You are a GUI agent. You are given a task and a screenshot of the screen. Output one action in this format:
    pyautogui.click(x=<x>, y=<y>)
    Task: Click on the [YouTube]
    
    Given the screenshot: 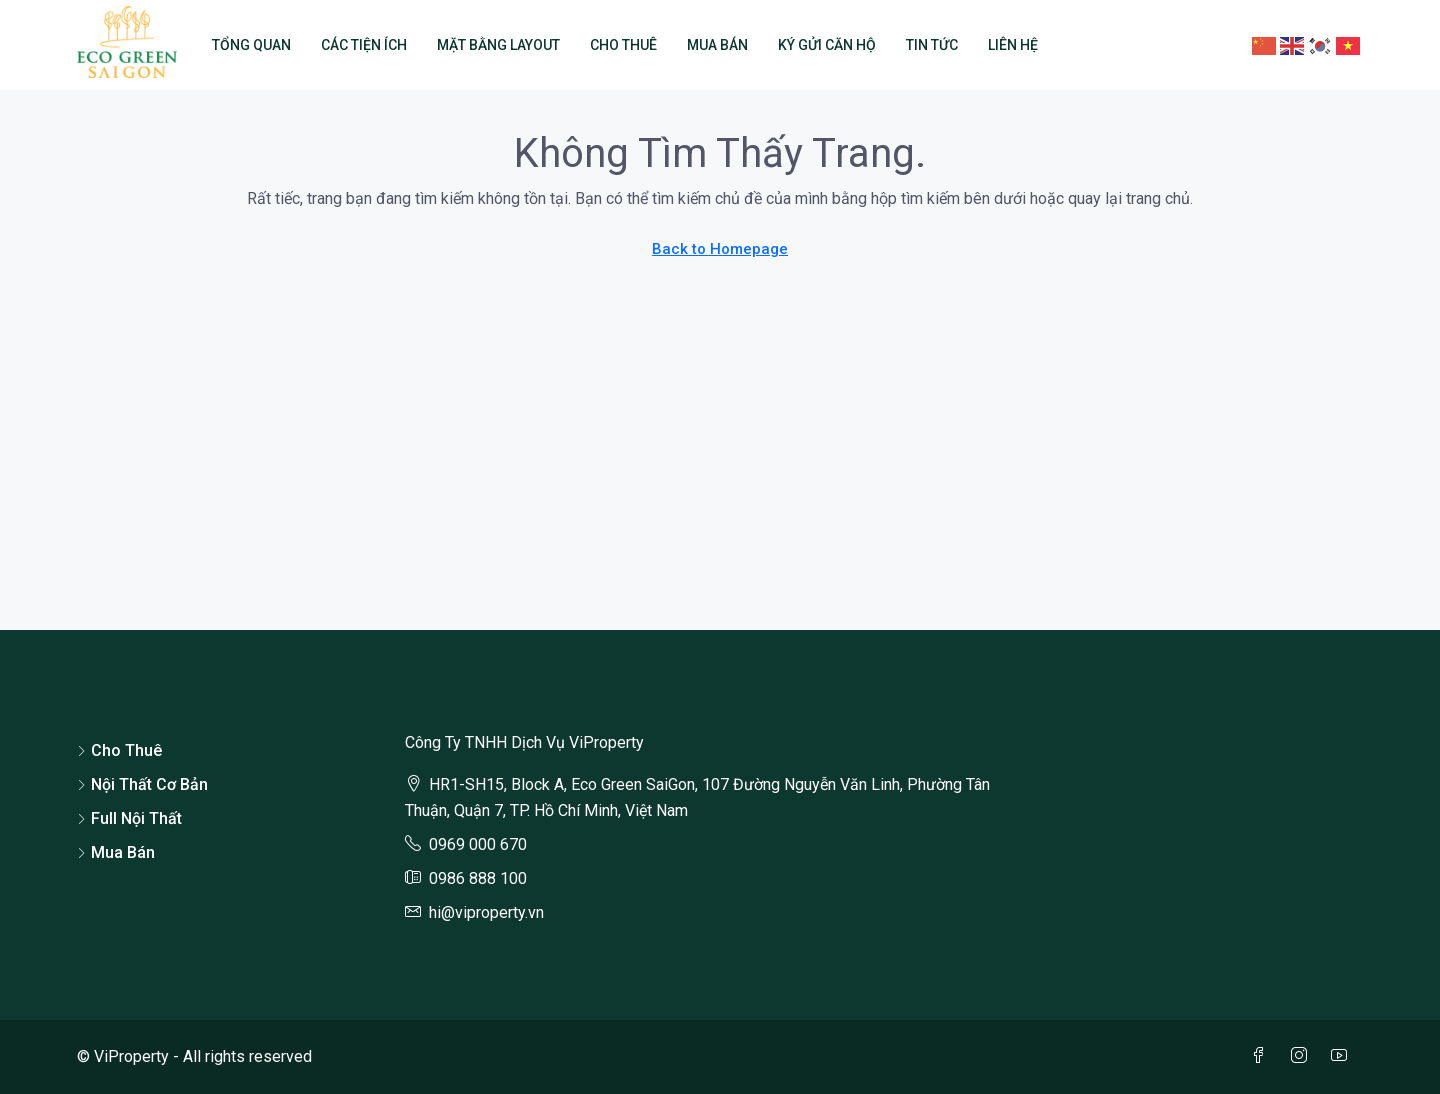 What is the action you would take?
    pyautogui.click(x=1343, y=1056)
    